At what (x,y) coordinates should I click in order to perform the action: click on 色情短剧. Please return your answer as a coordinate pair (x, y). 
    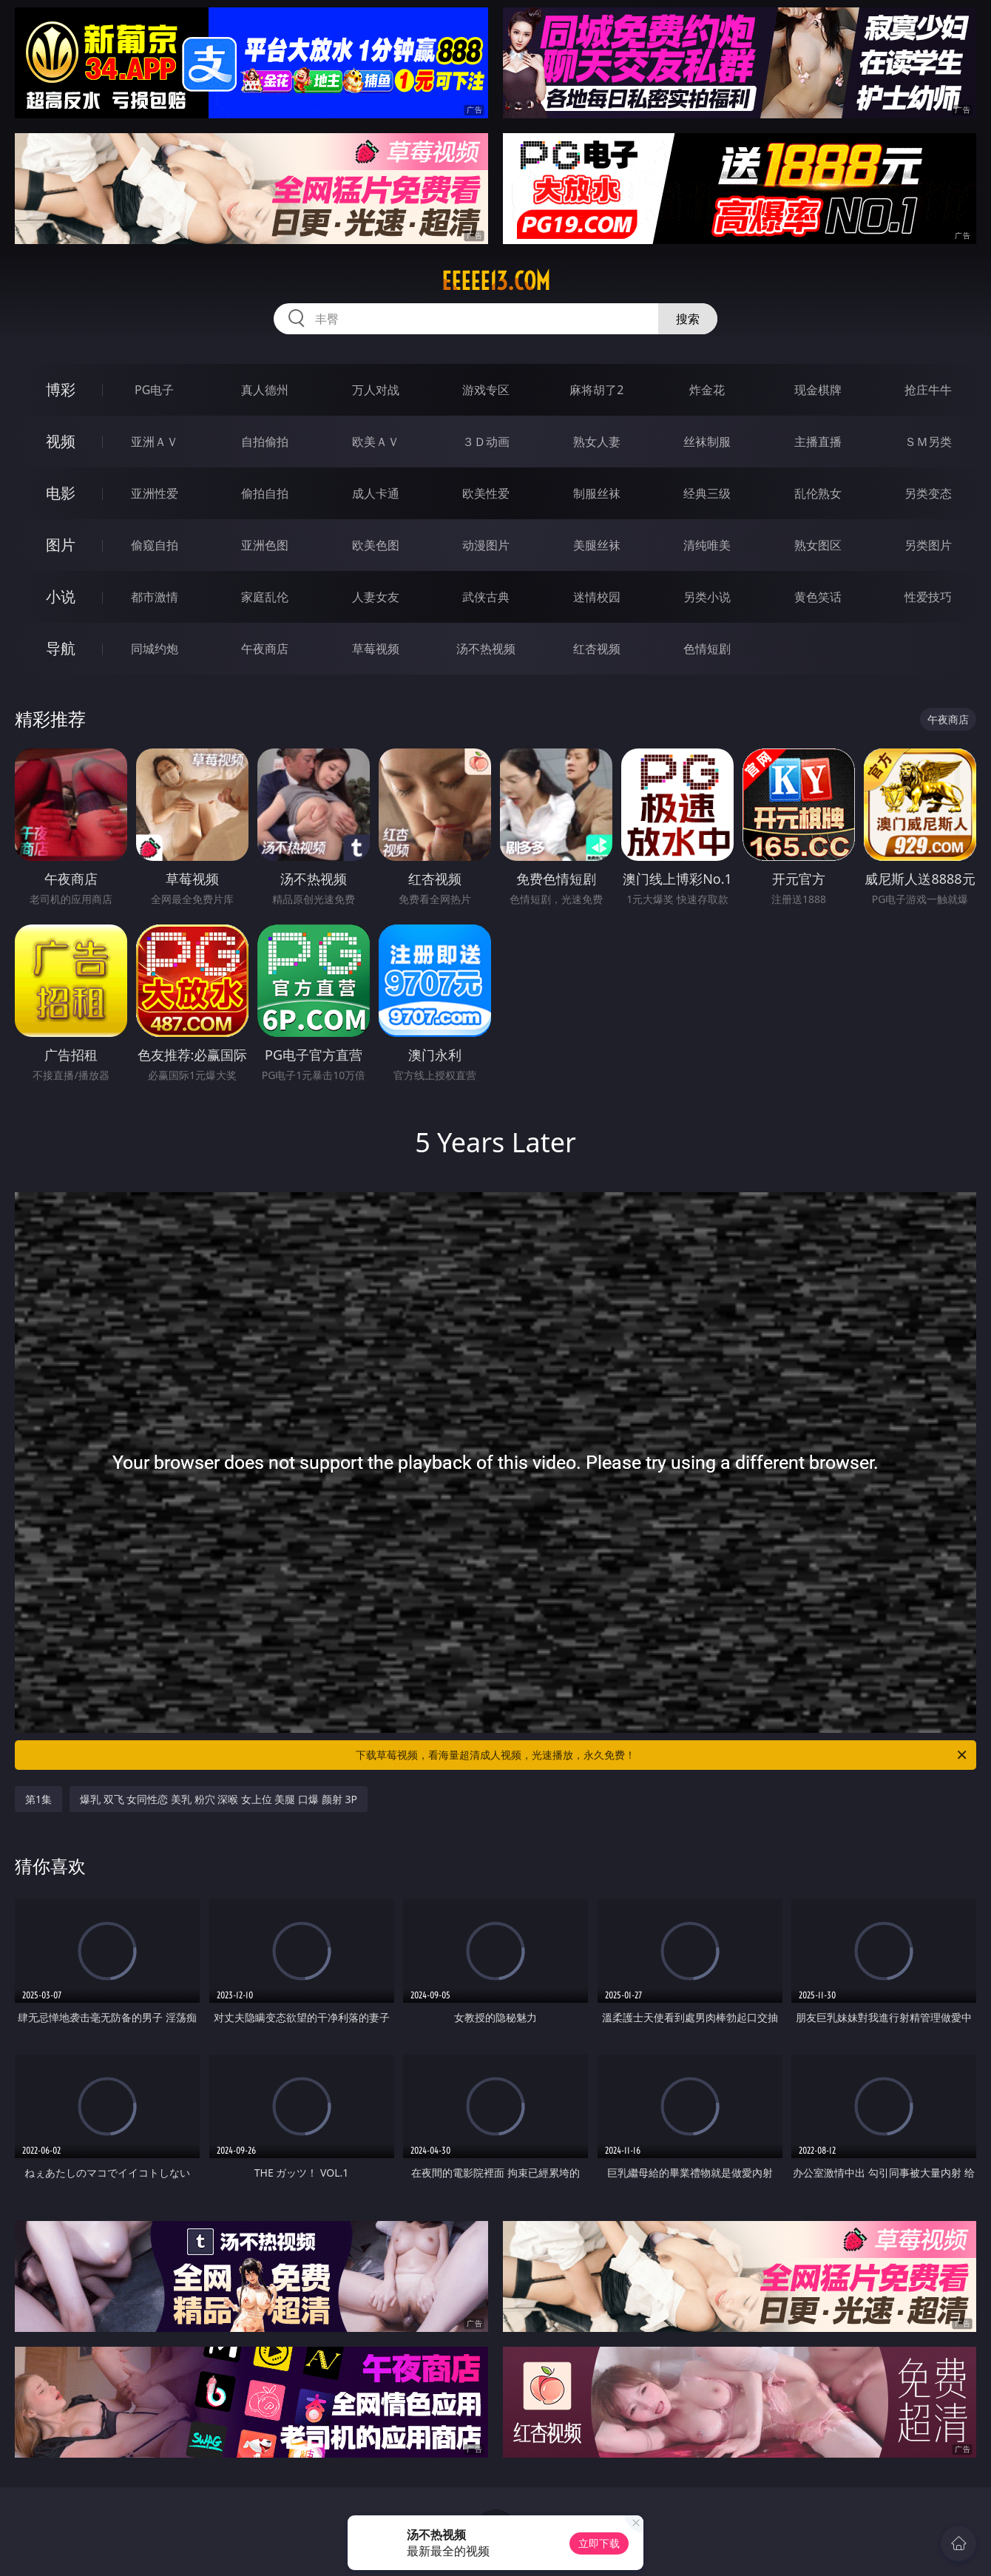
    Looking at the image, I should click on (707, 648).